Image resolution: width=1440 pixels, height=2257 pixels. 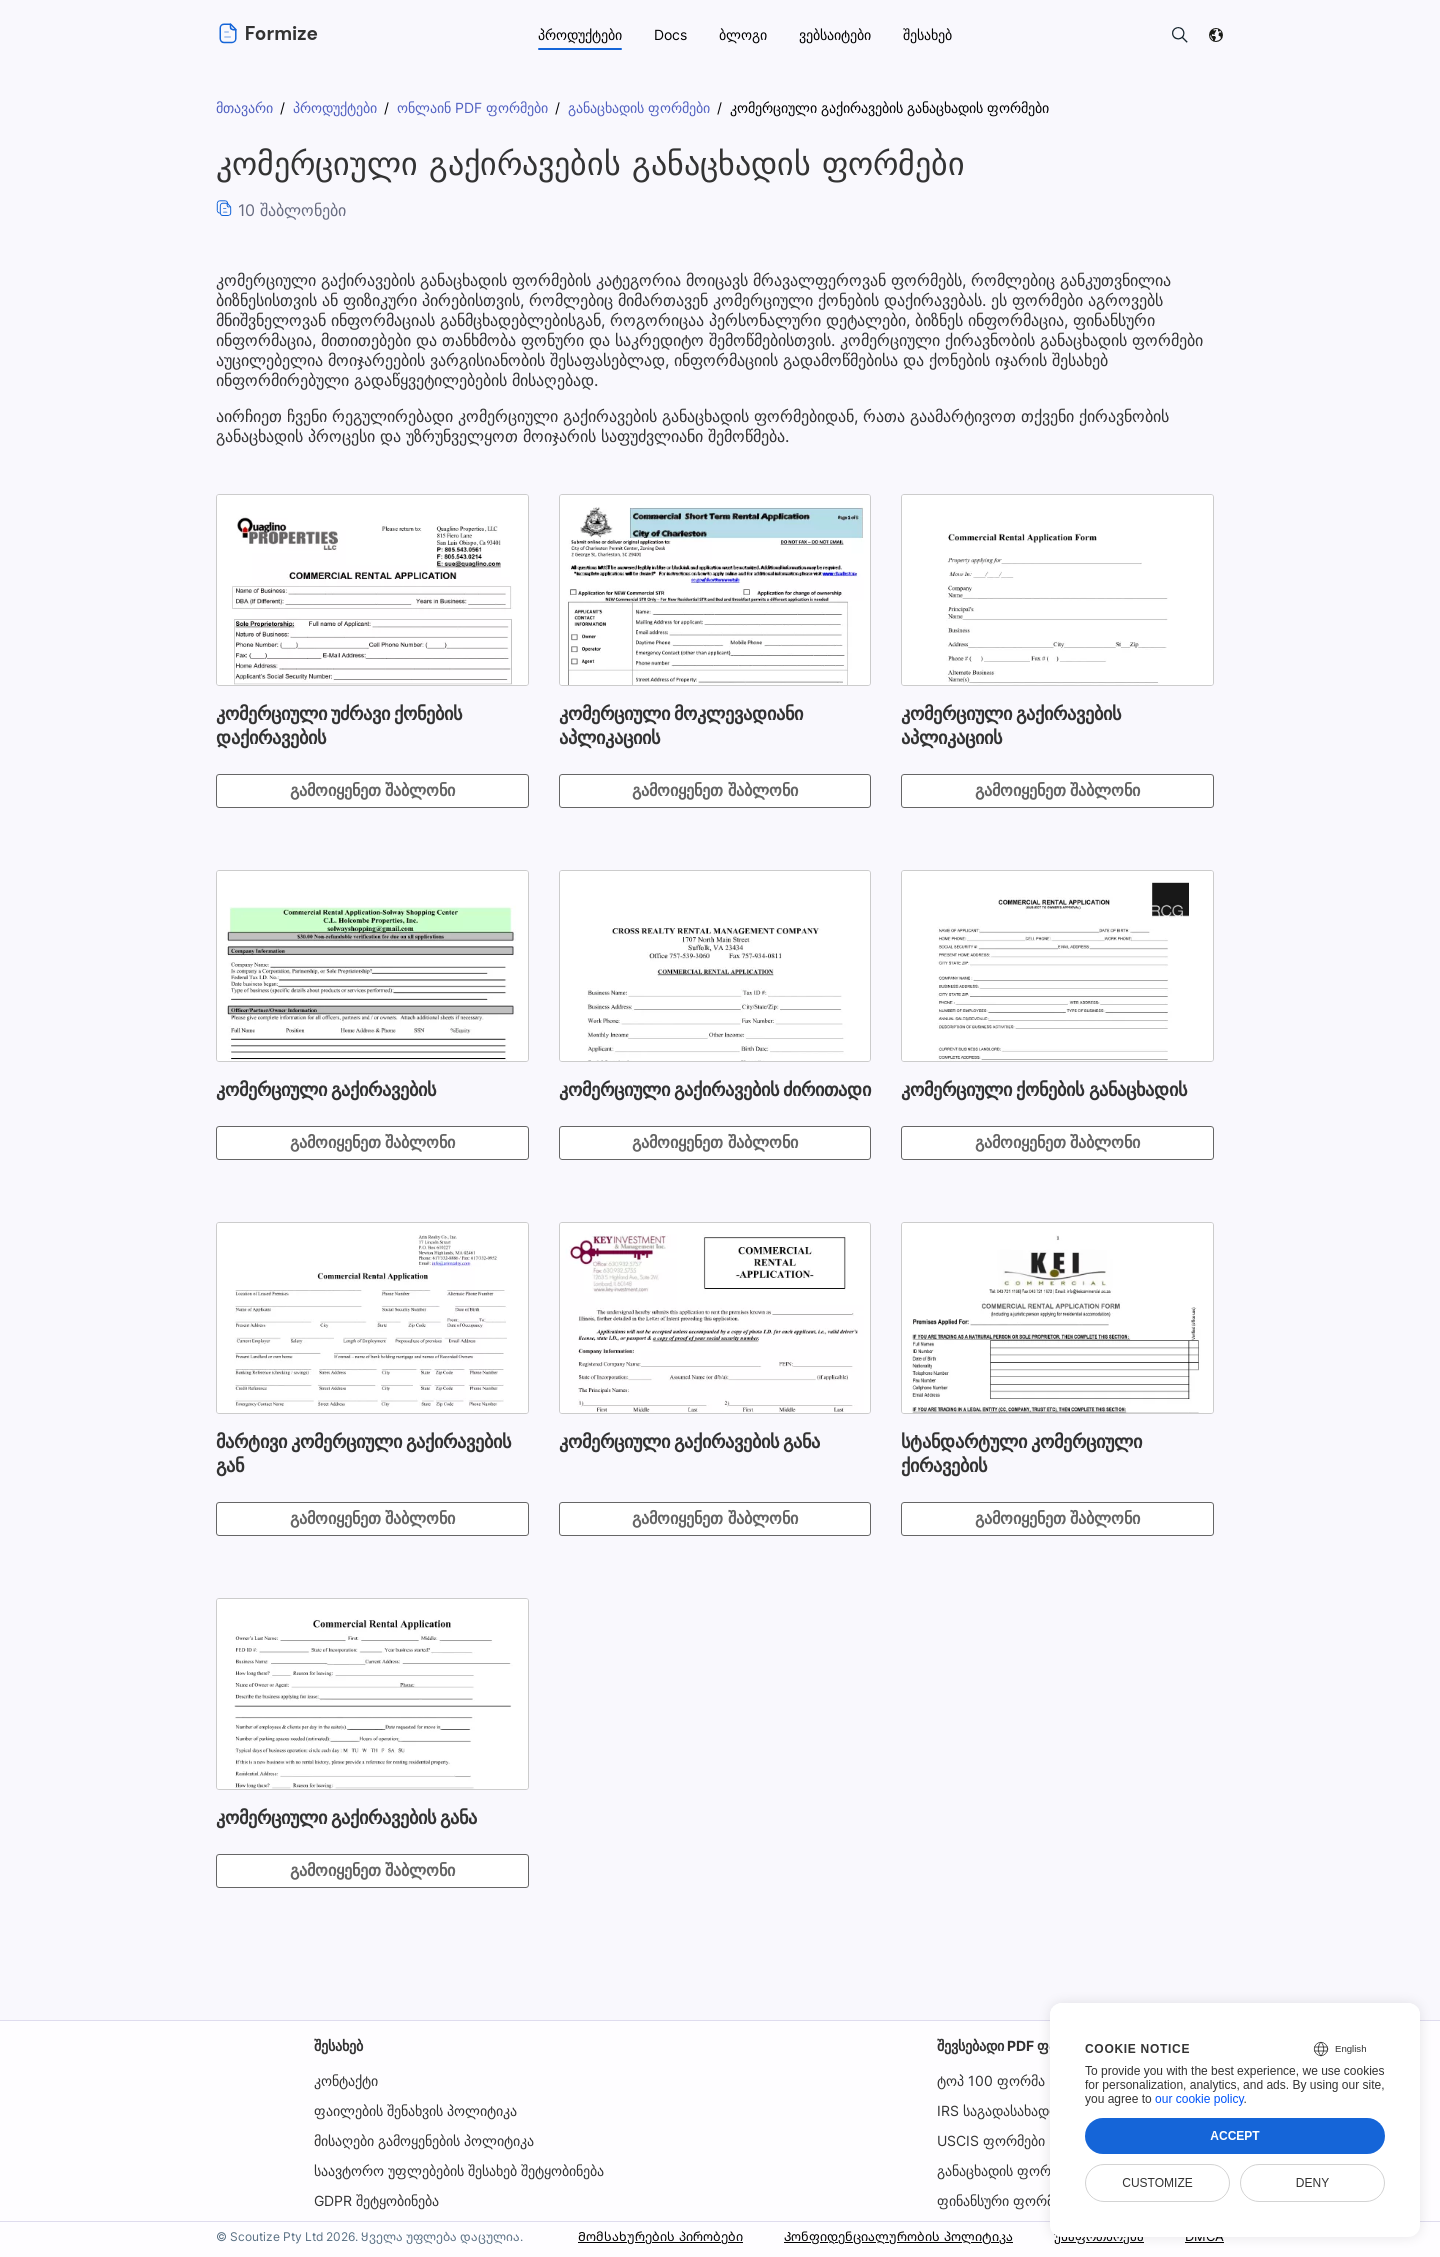 I want to click on ფაილების შენახვის პოლიტიკა, so click(x=415, y=2110).